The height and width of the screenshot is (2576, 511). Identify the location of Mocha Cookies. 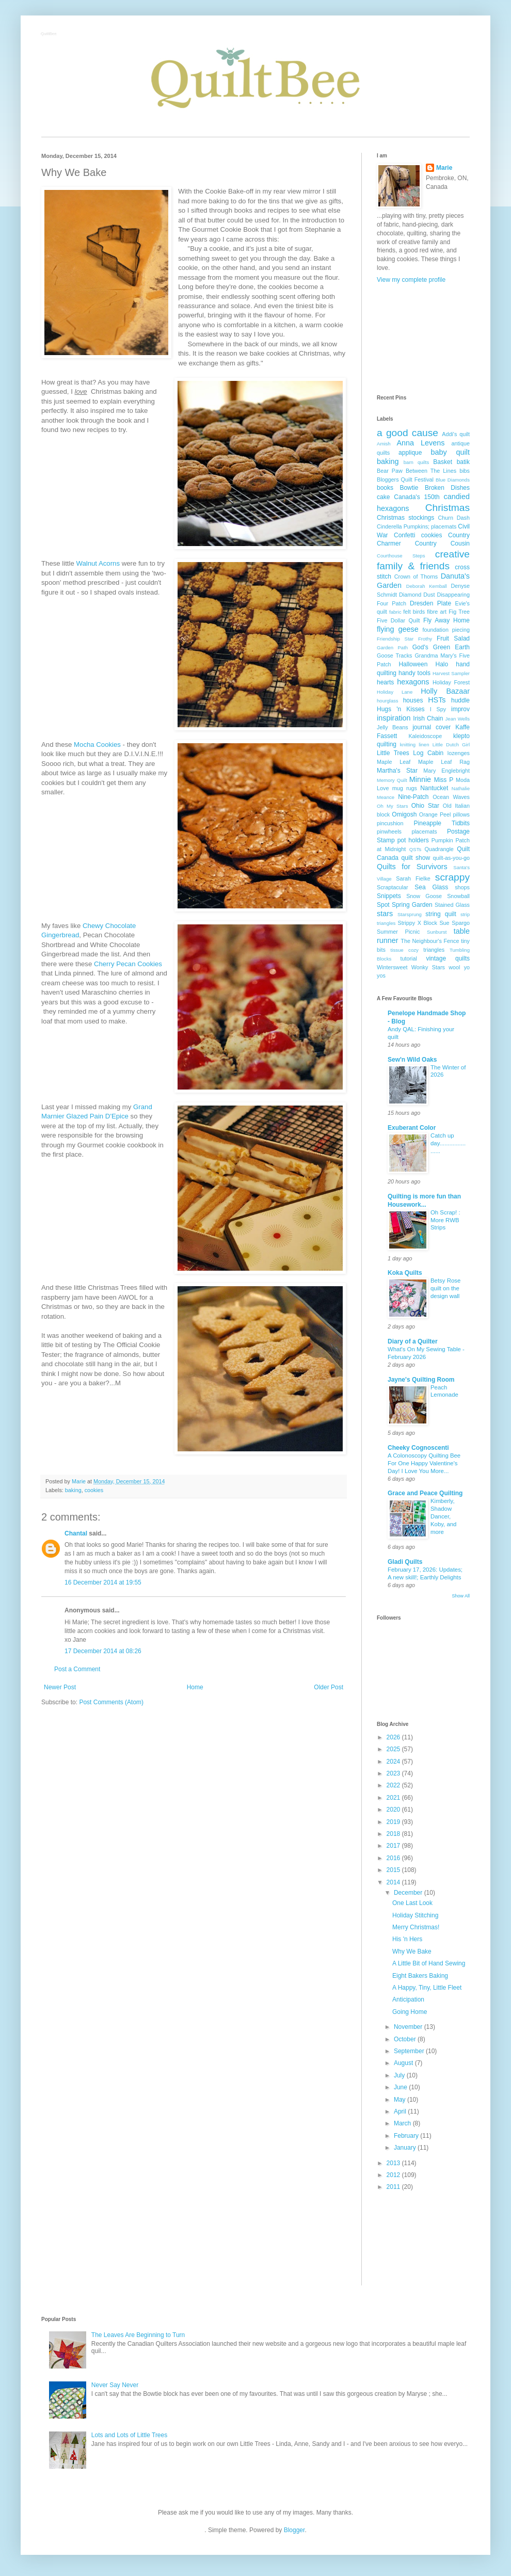
(97, 744).